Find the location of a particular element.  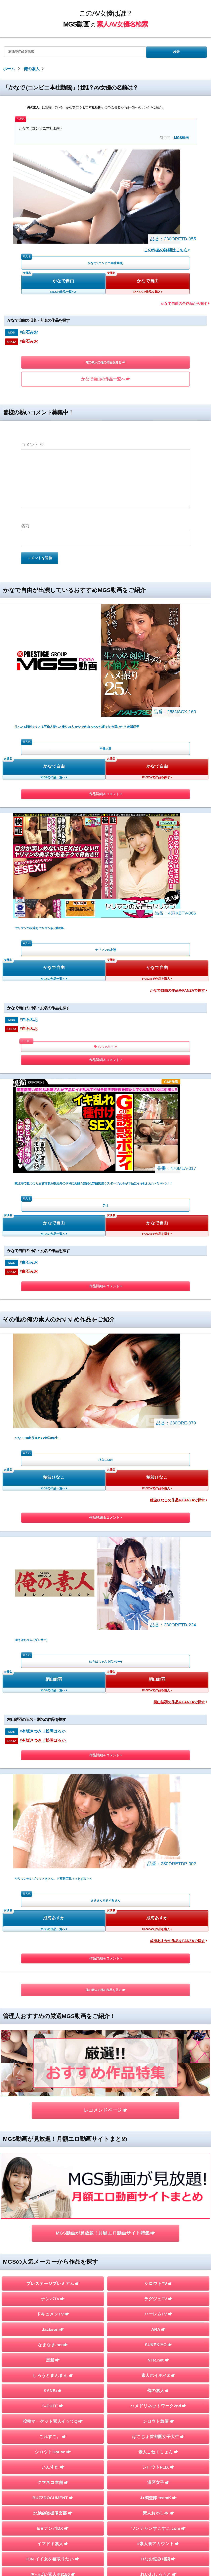

SUKEKIYO is located at coordinates (158, 1528).